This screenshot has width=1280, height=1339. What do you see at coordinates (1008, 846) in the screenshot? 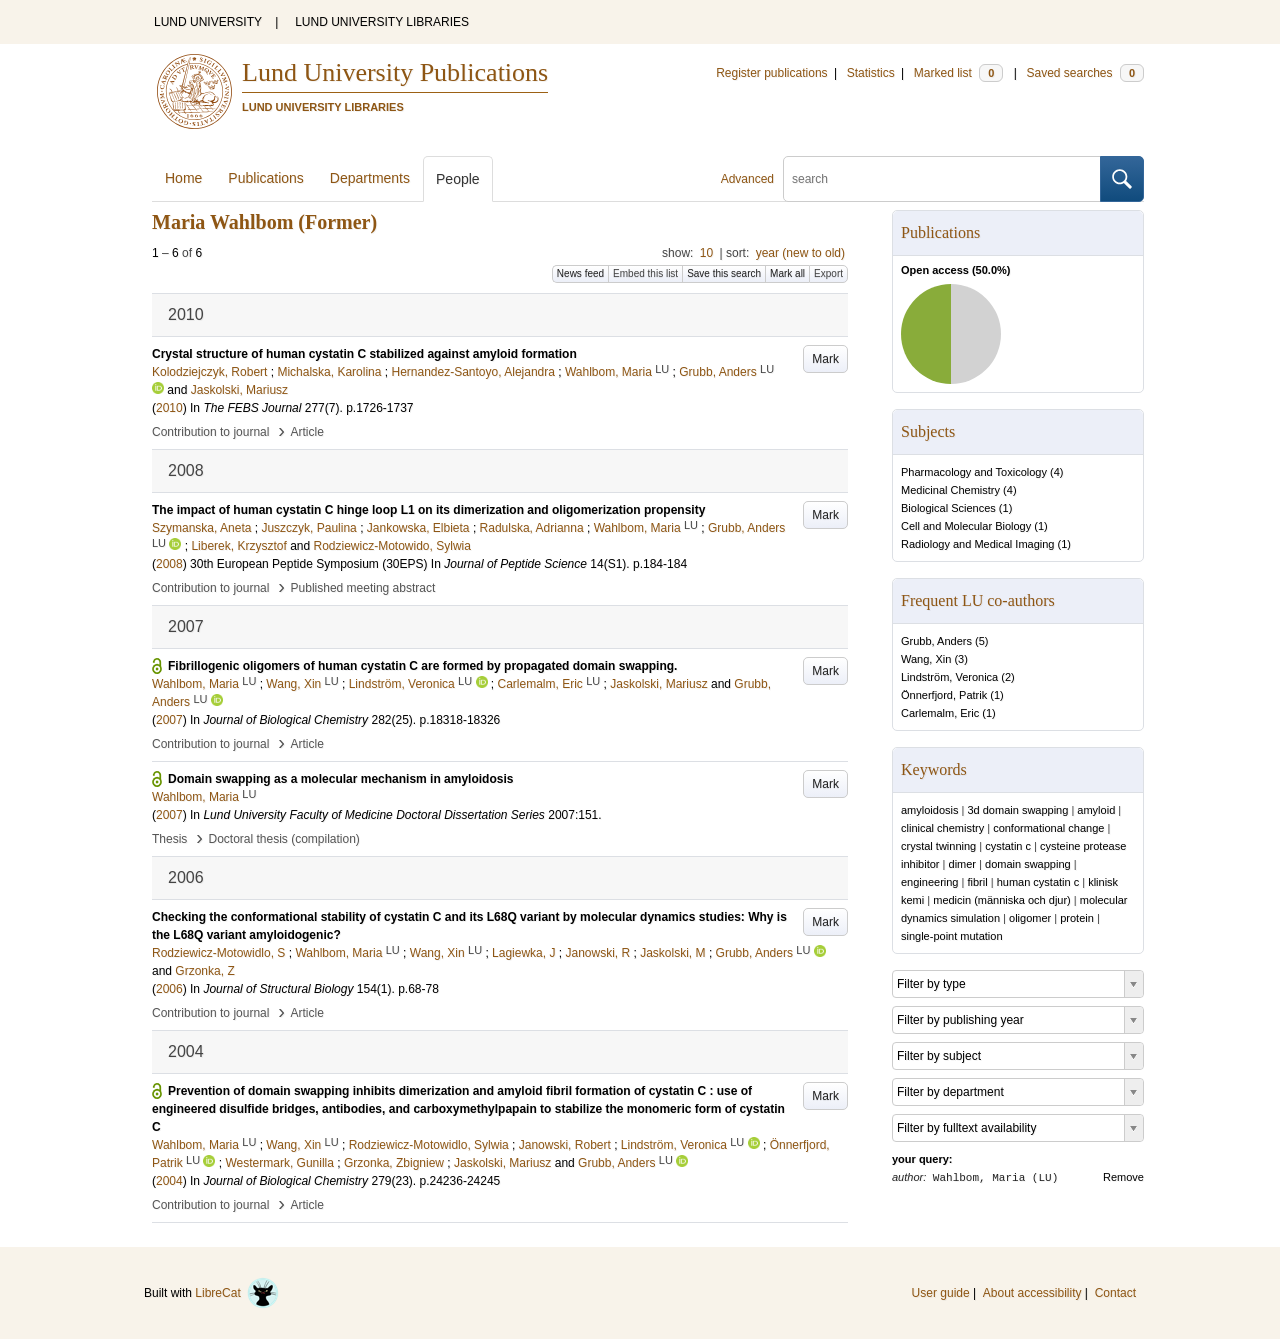
I see `cystatin c` at bounding box center [1008, 846].